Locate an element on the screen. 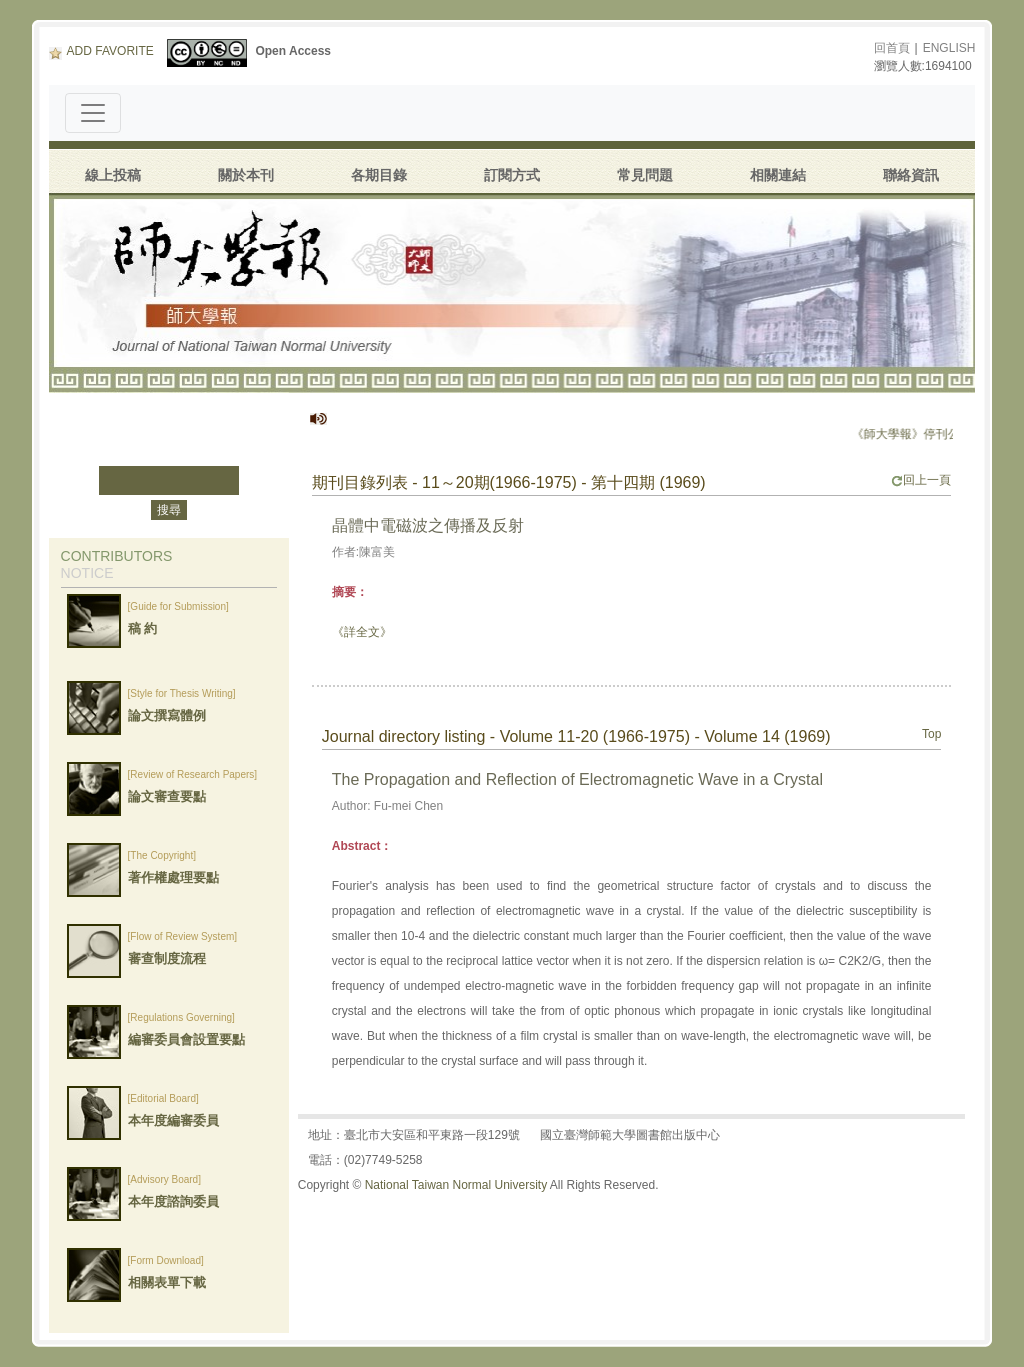  ADD FAVORITE is located at coordinates (101, 51).